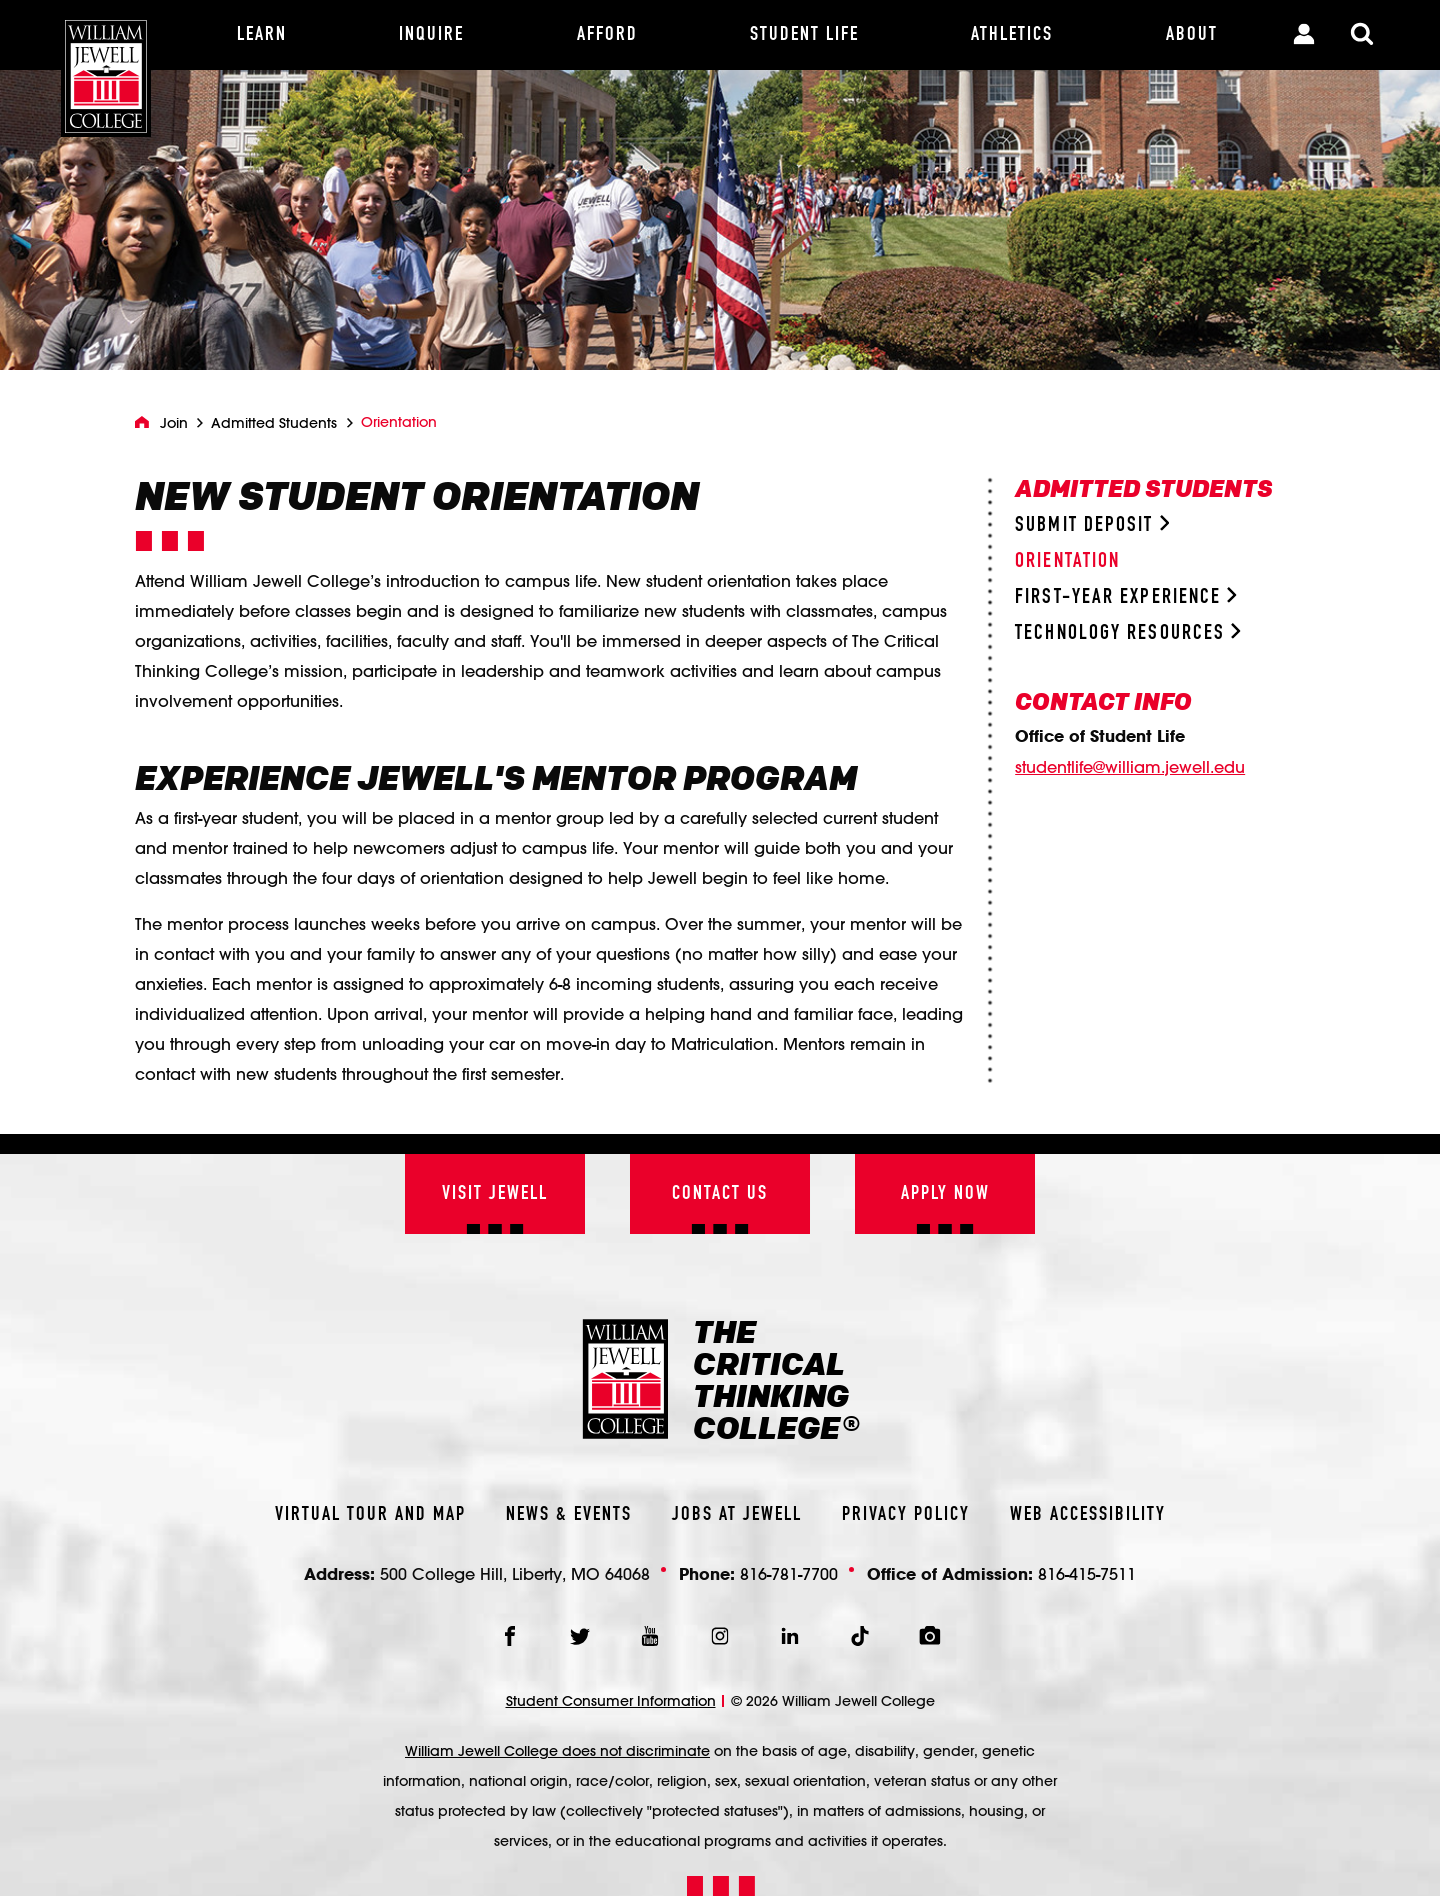 This screenshot has width=1440, height=1896. I want to click on 816-781-7700, so click(789, 1573).